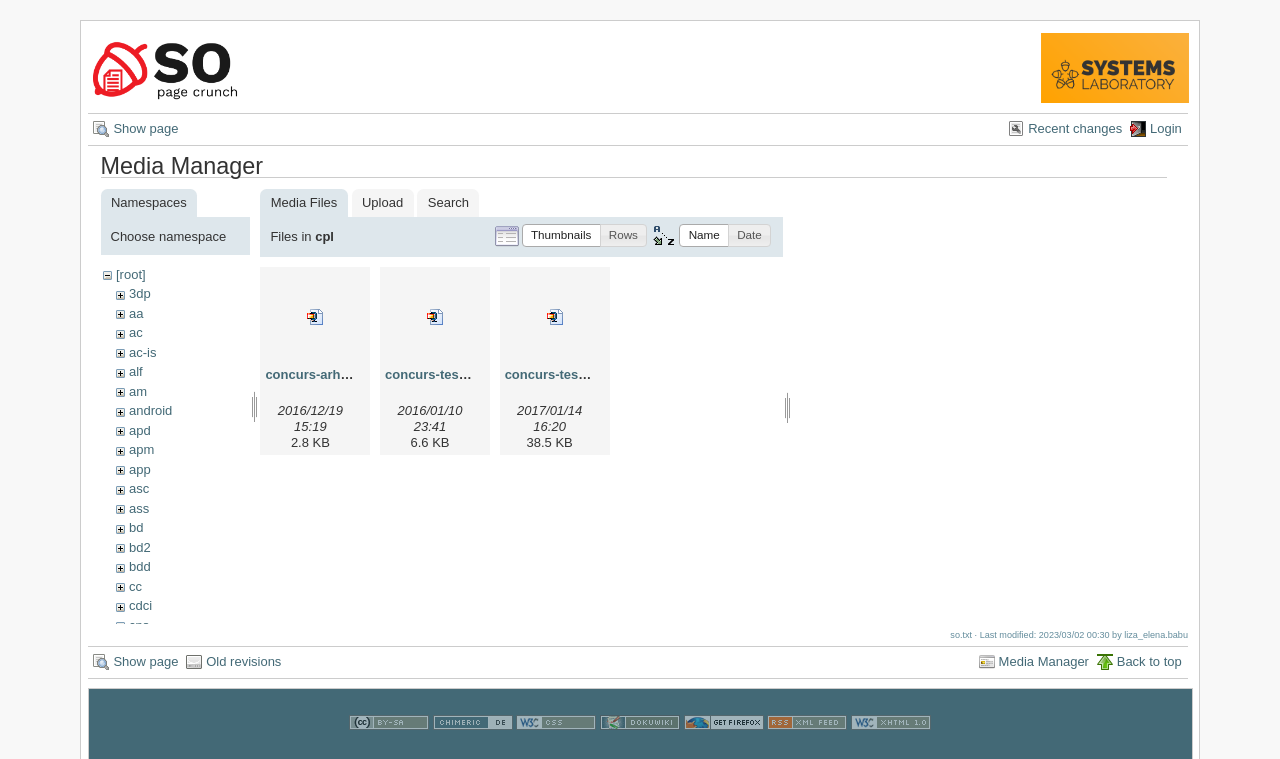  What do you see at coordinates (558, 374) in the screenshot?
I see `concurs-teste.zip` at bounding box center [558, 374].